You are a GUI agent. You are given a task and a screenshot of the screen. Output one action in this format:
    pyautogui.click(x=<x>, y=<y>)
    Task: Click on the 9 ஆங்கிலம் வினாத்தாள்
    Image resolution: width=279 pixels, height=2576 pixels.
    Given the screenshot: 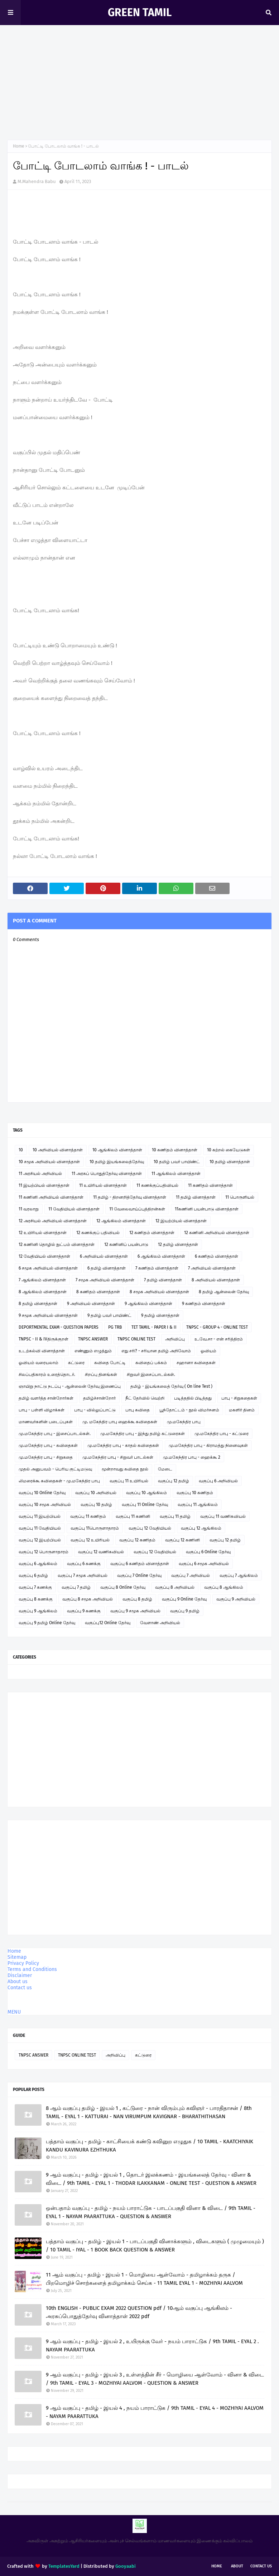 What is the action you would take?
    pyautogui.click(x=148, y=1303)
    